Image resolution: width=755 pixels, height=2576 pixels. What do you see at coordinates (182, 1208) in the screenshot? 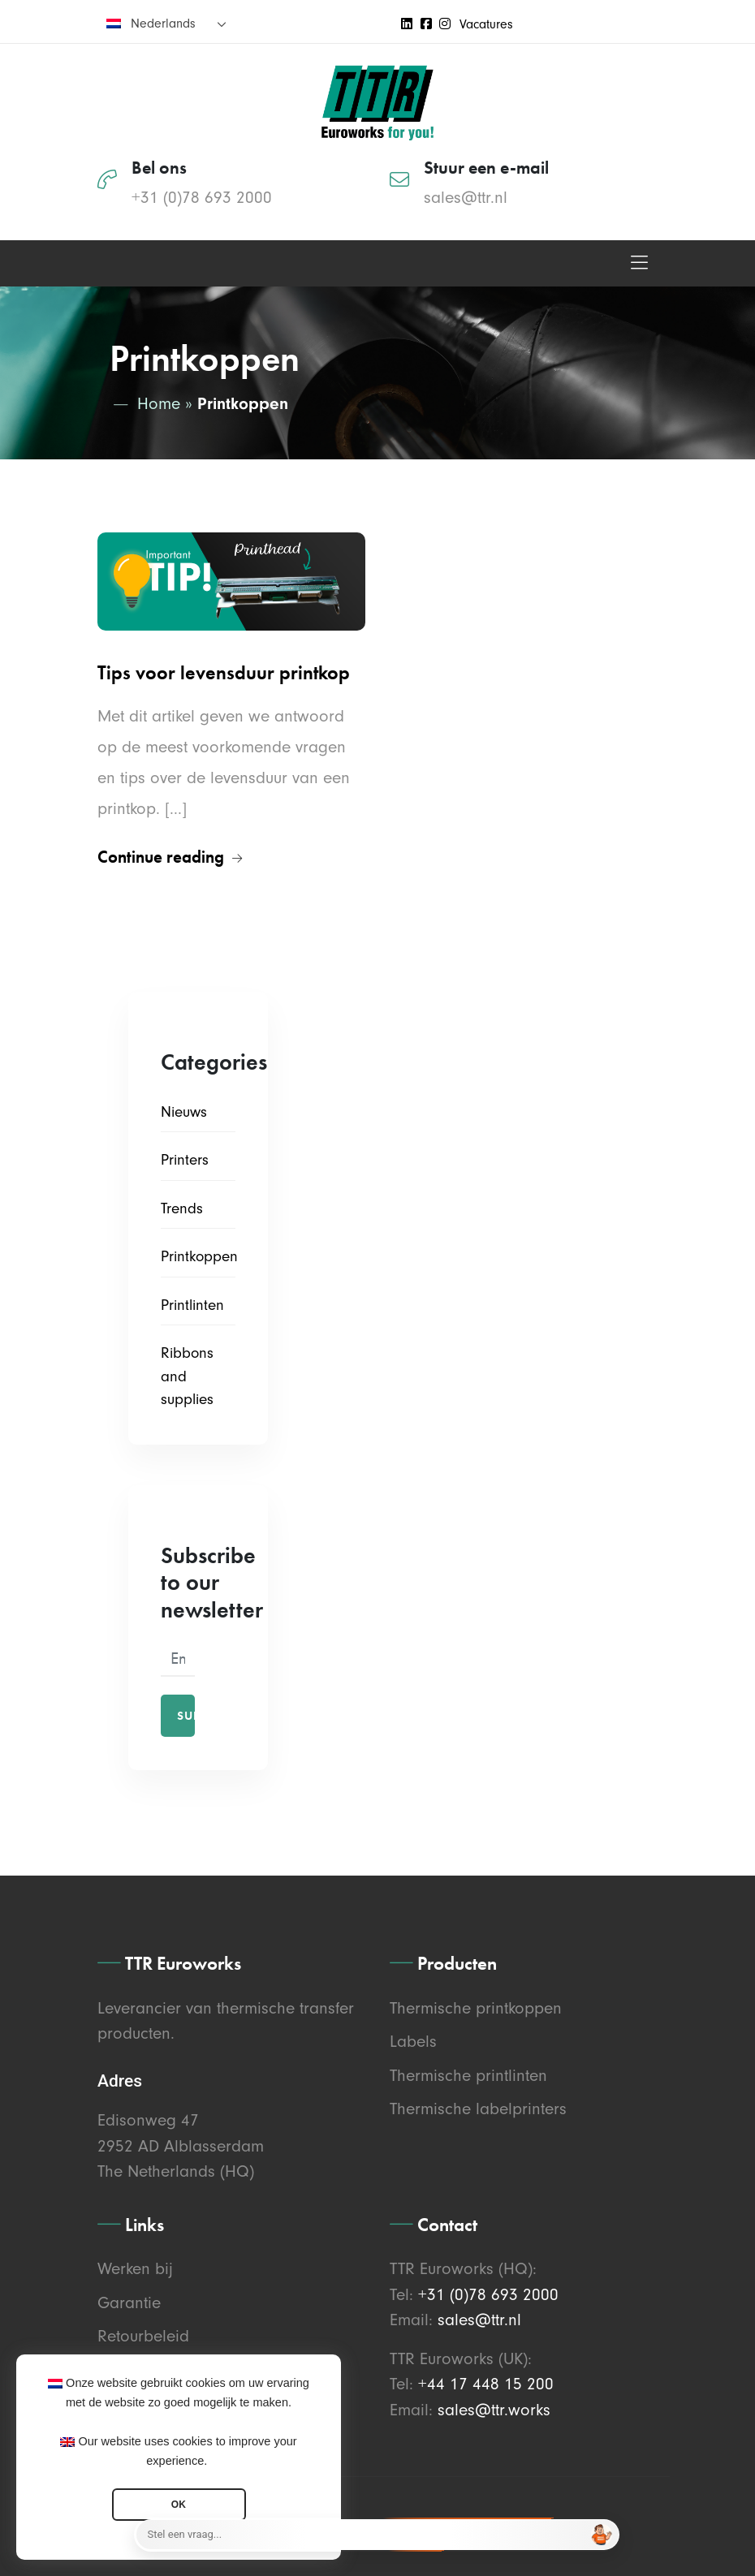
I see `Trends` at bounding box center [182, 1208].